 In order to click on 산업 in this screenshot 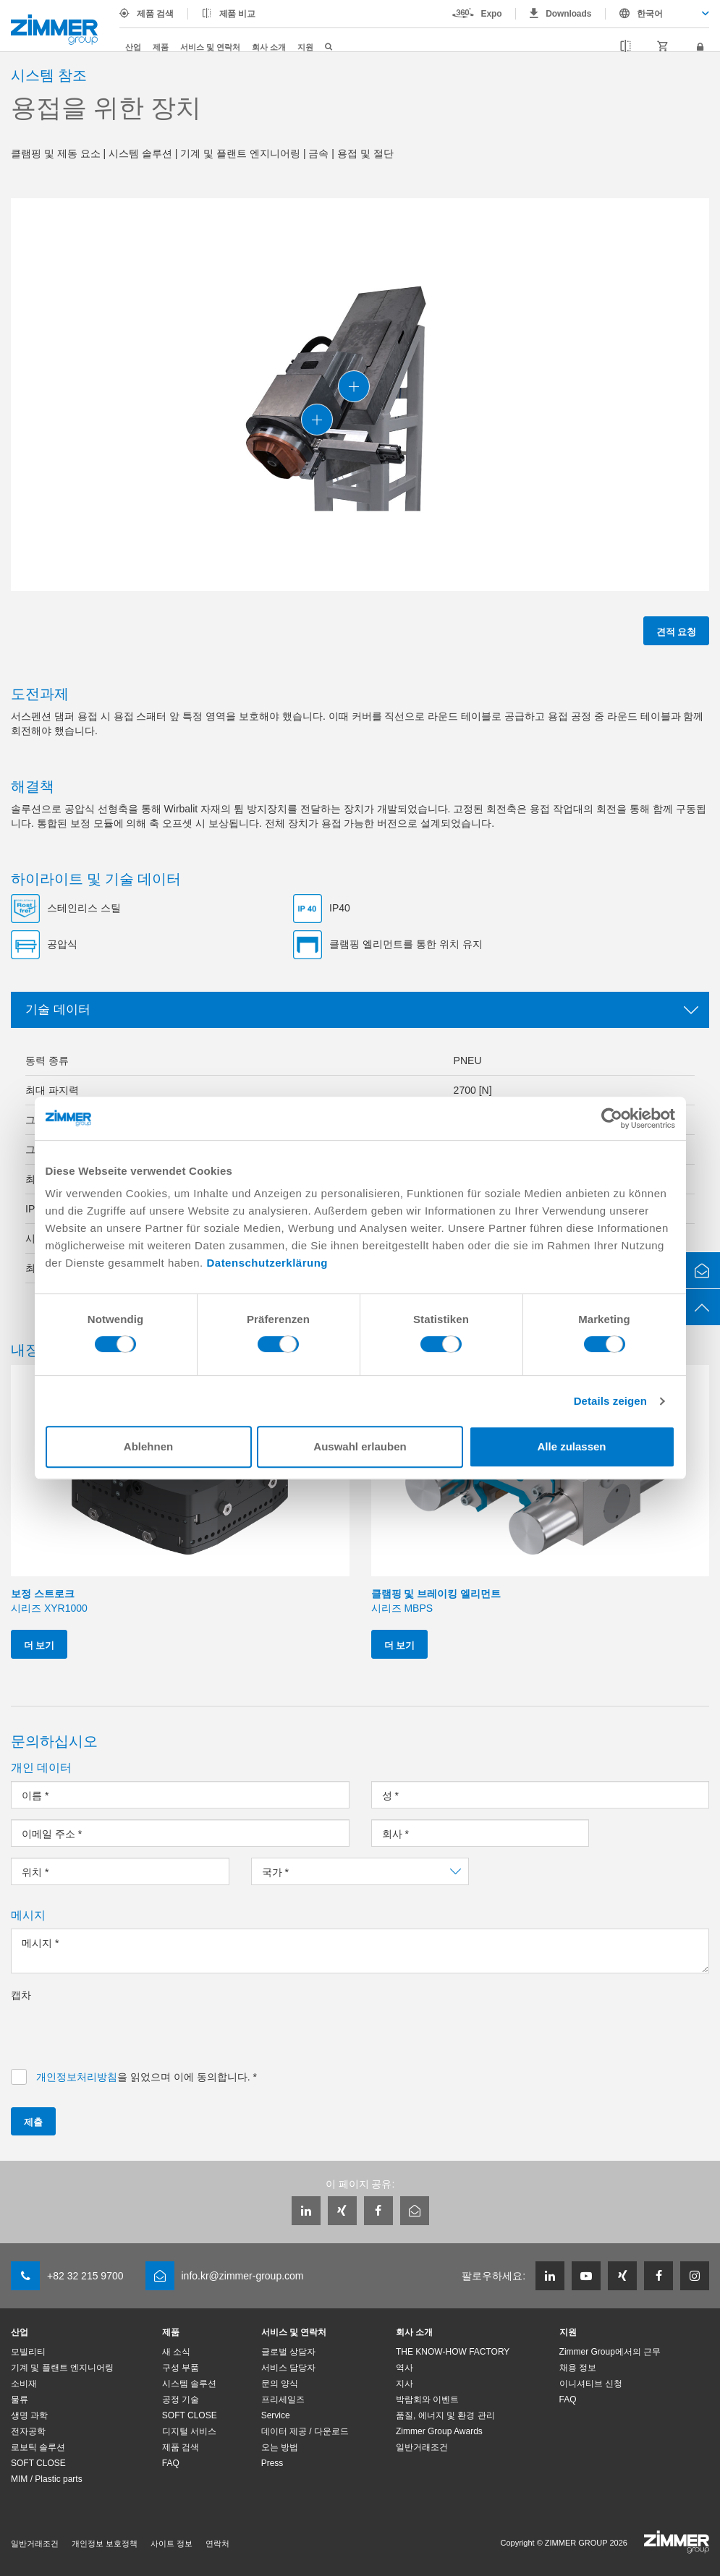, I will do `click(133, 46)`.